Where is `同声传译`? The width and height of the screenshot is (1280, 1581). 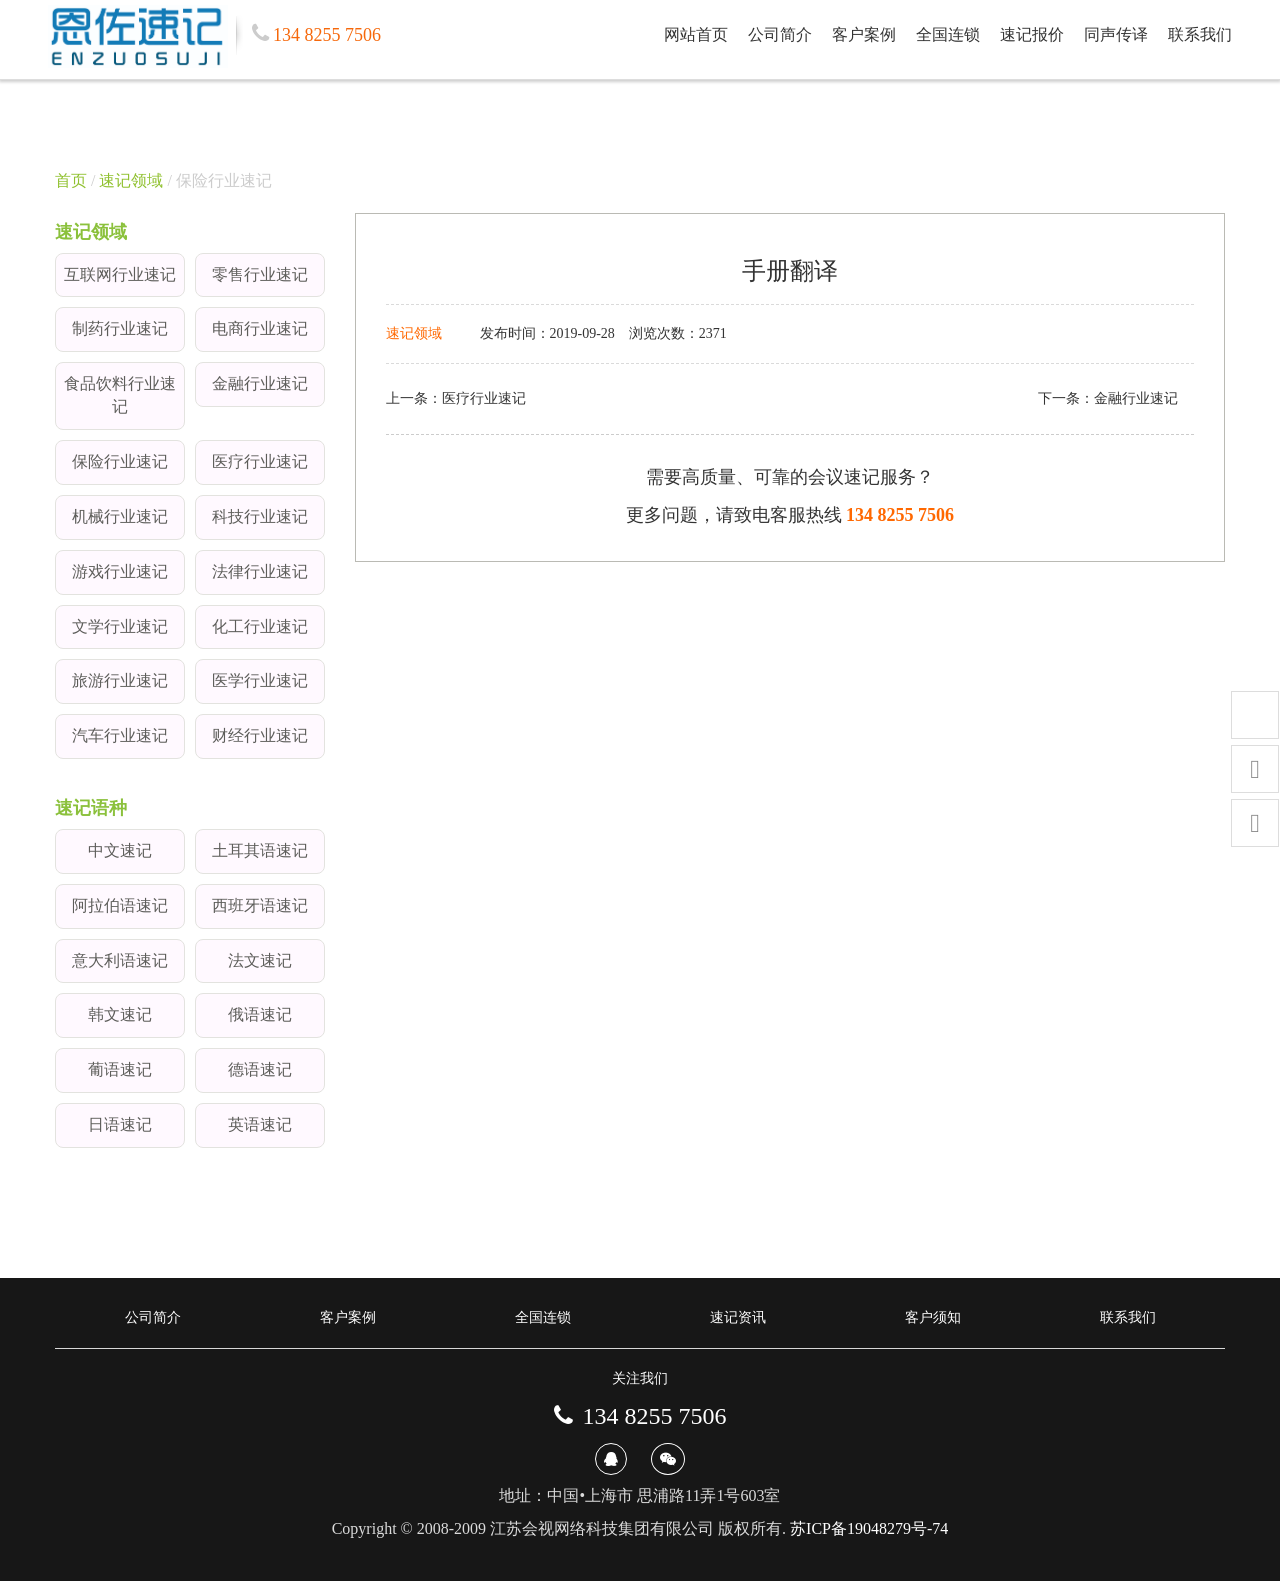
同声传译 is located at coordinates (1116, 34).